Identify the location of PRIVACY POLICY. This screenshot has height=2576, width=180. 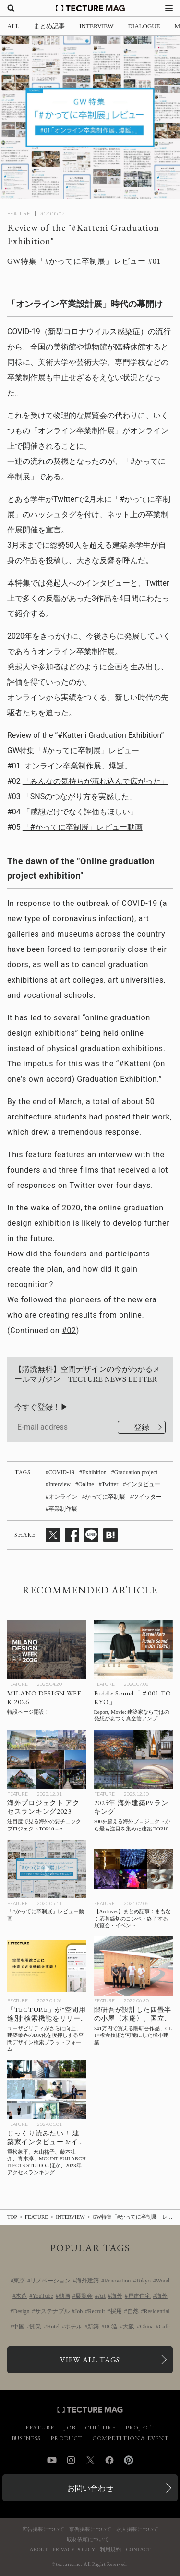
(73, 2549).